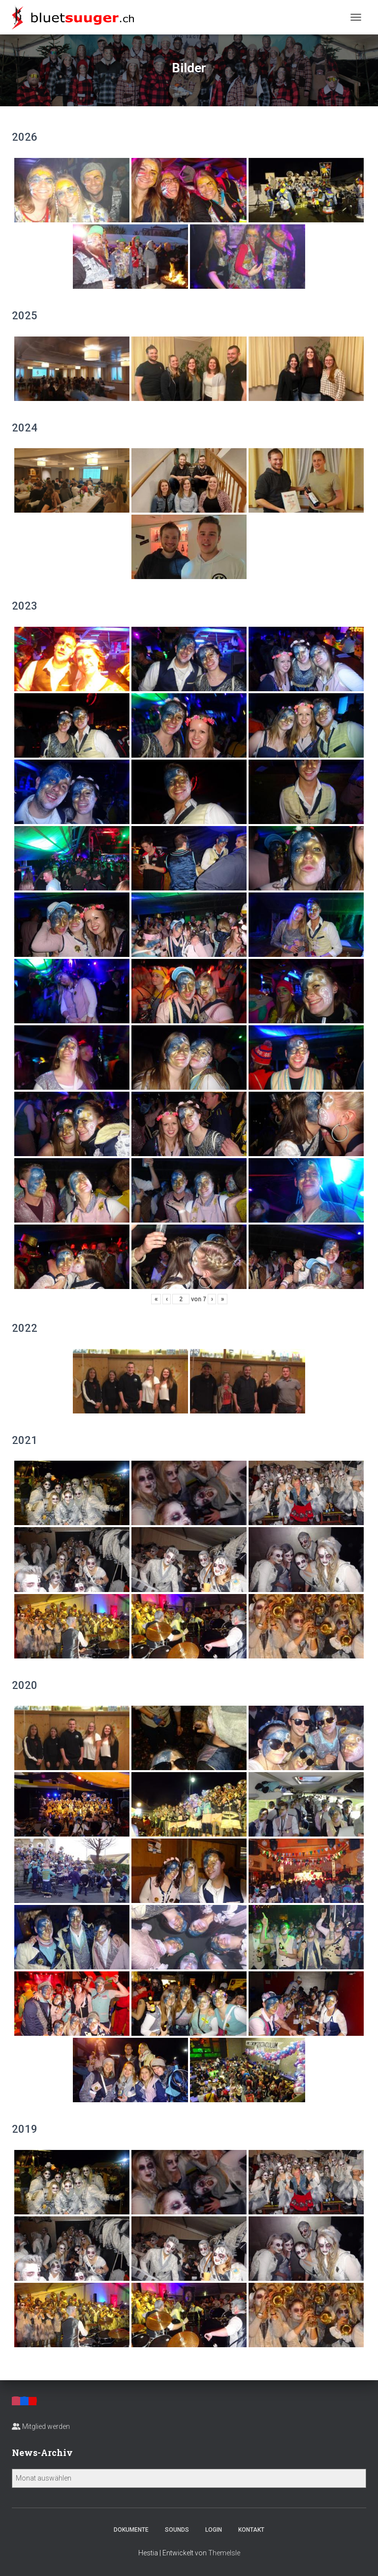 The width and height of the screenshot is (378, 2576). I want to click on Dokumente, so click(131, 2529).